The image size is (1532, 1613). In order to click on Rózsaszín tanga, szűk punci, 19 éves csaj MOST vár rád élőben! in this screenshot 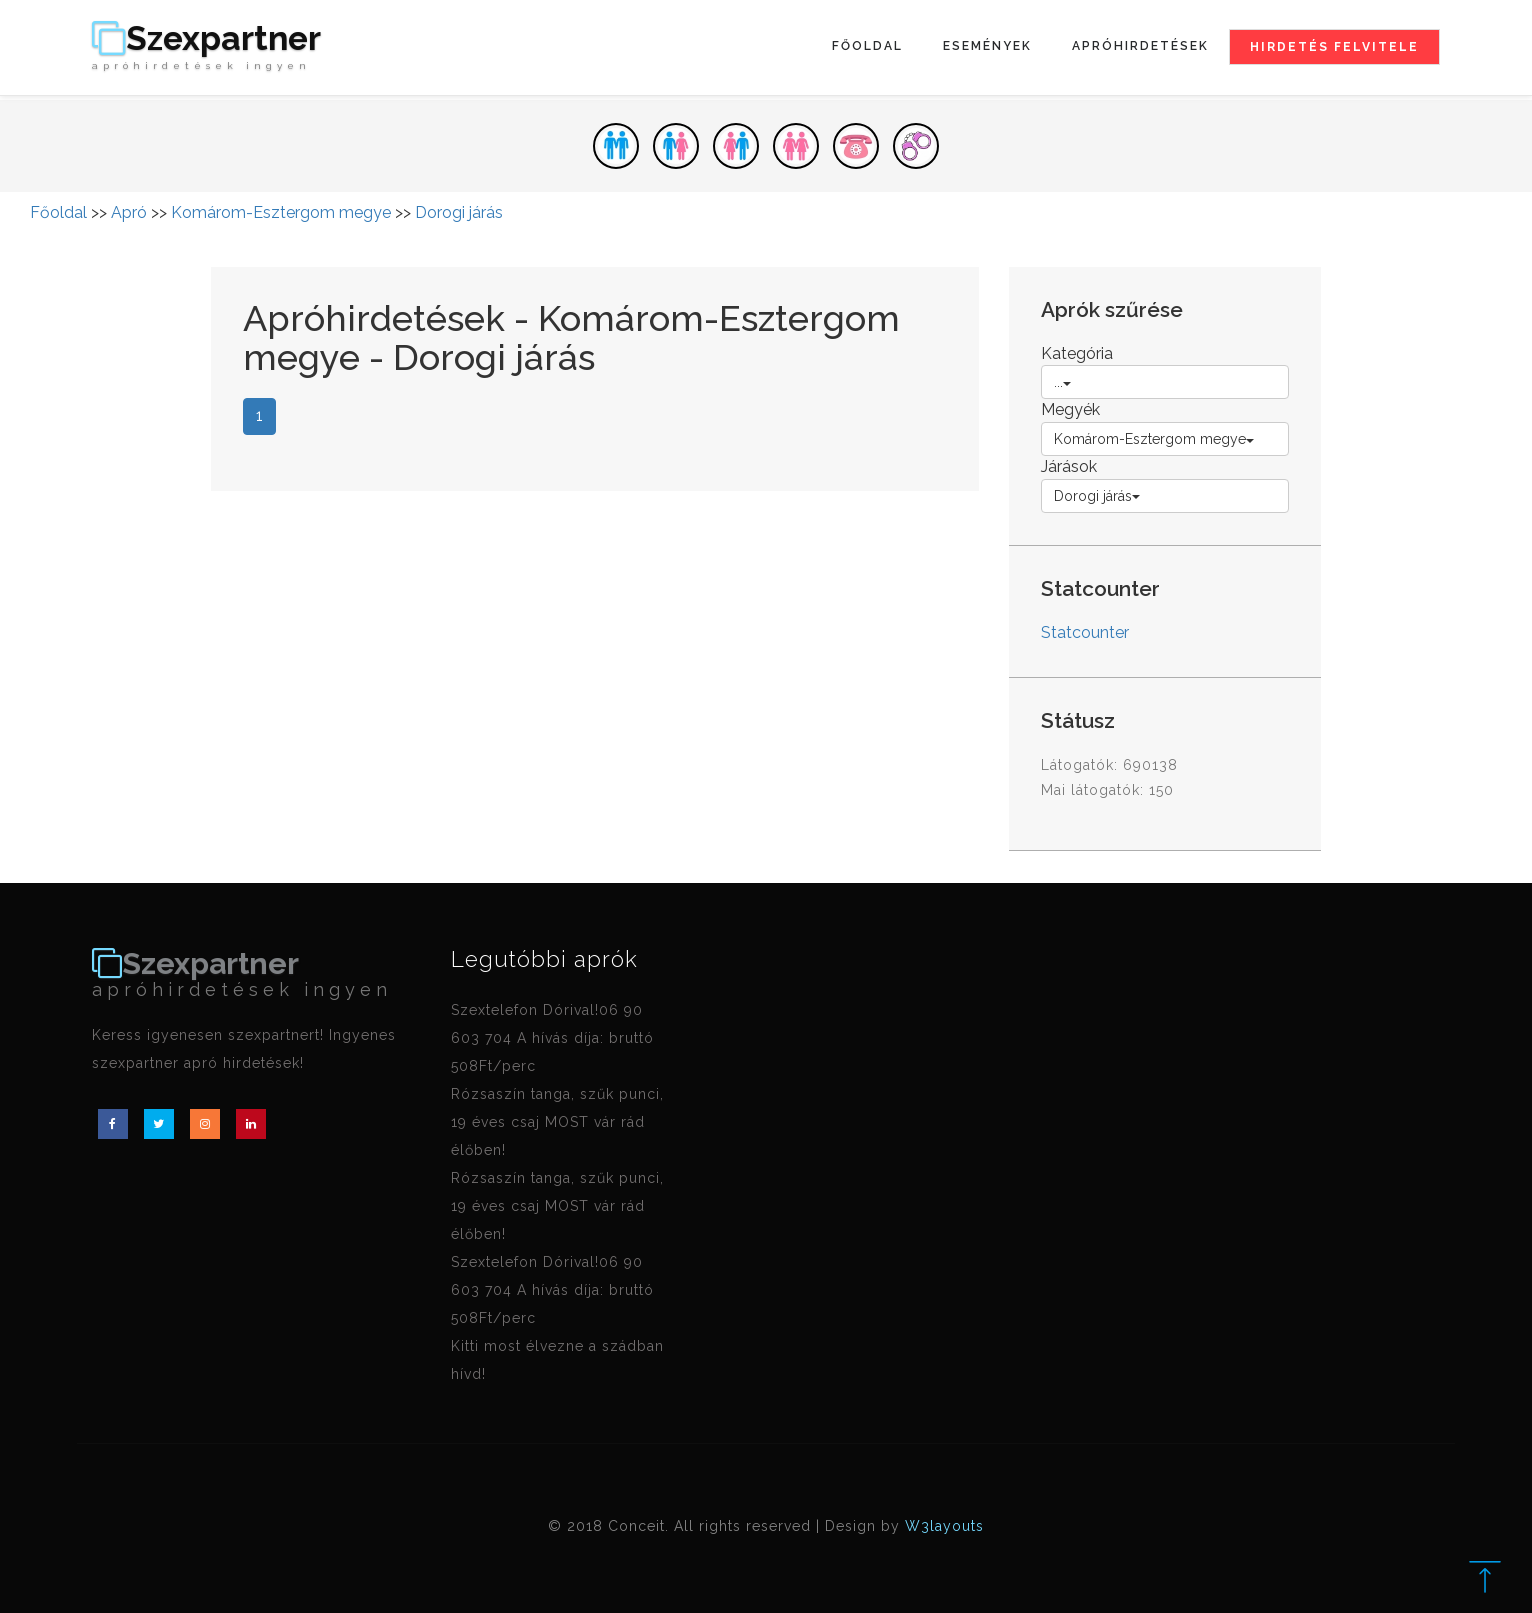, I will do `click(557, 1122)`.